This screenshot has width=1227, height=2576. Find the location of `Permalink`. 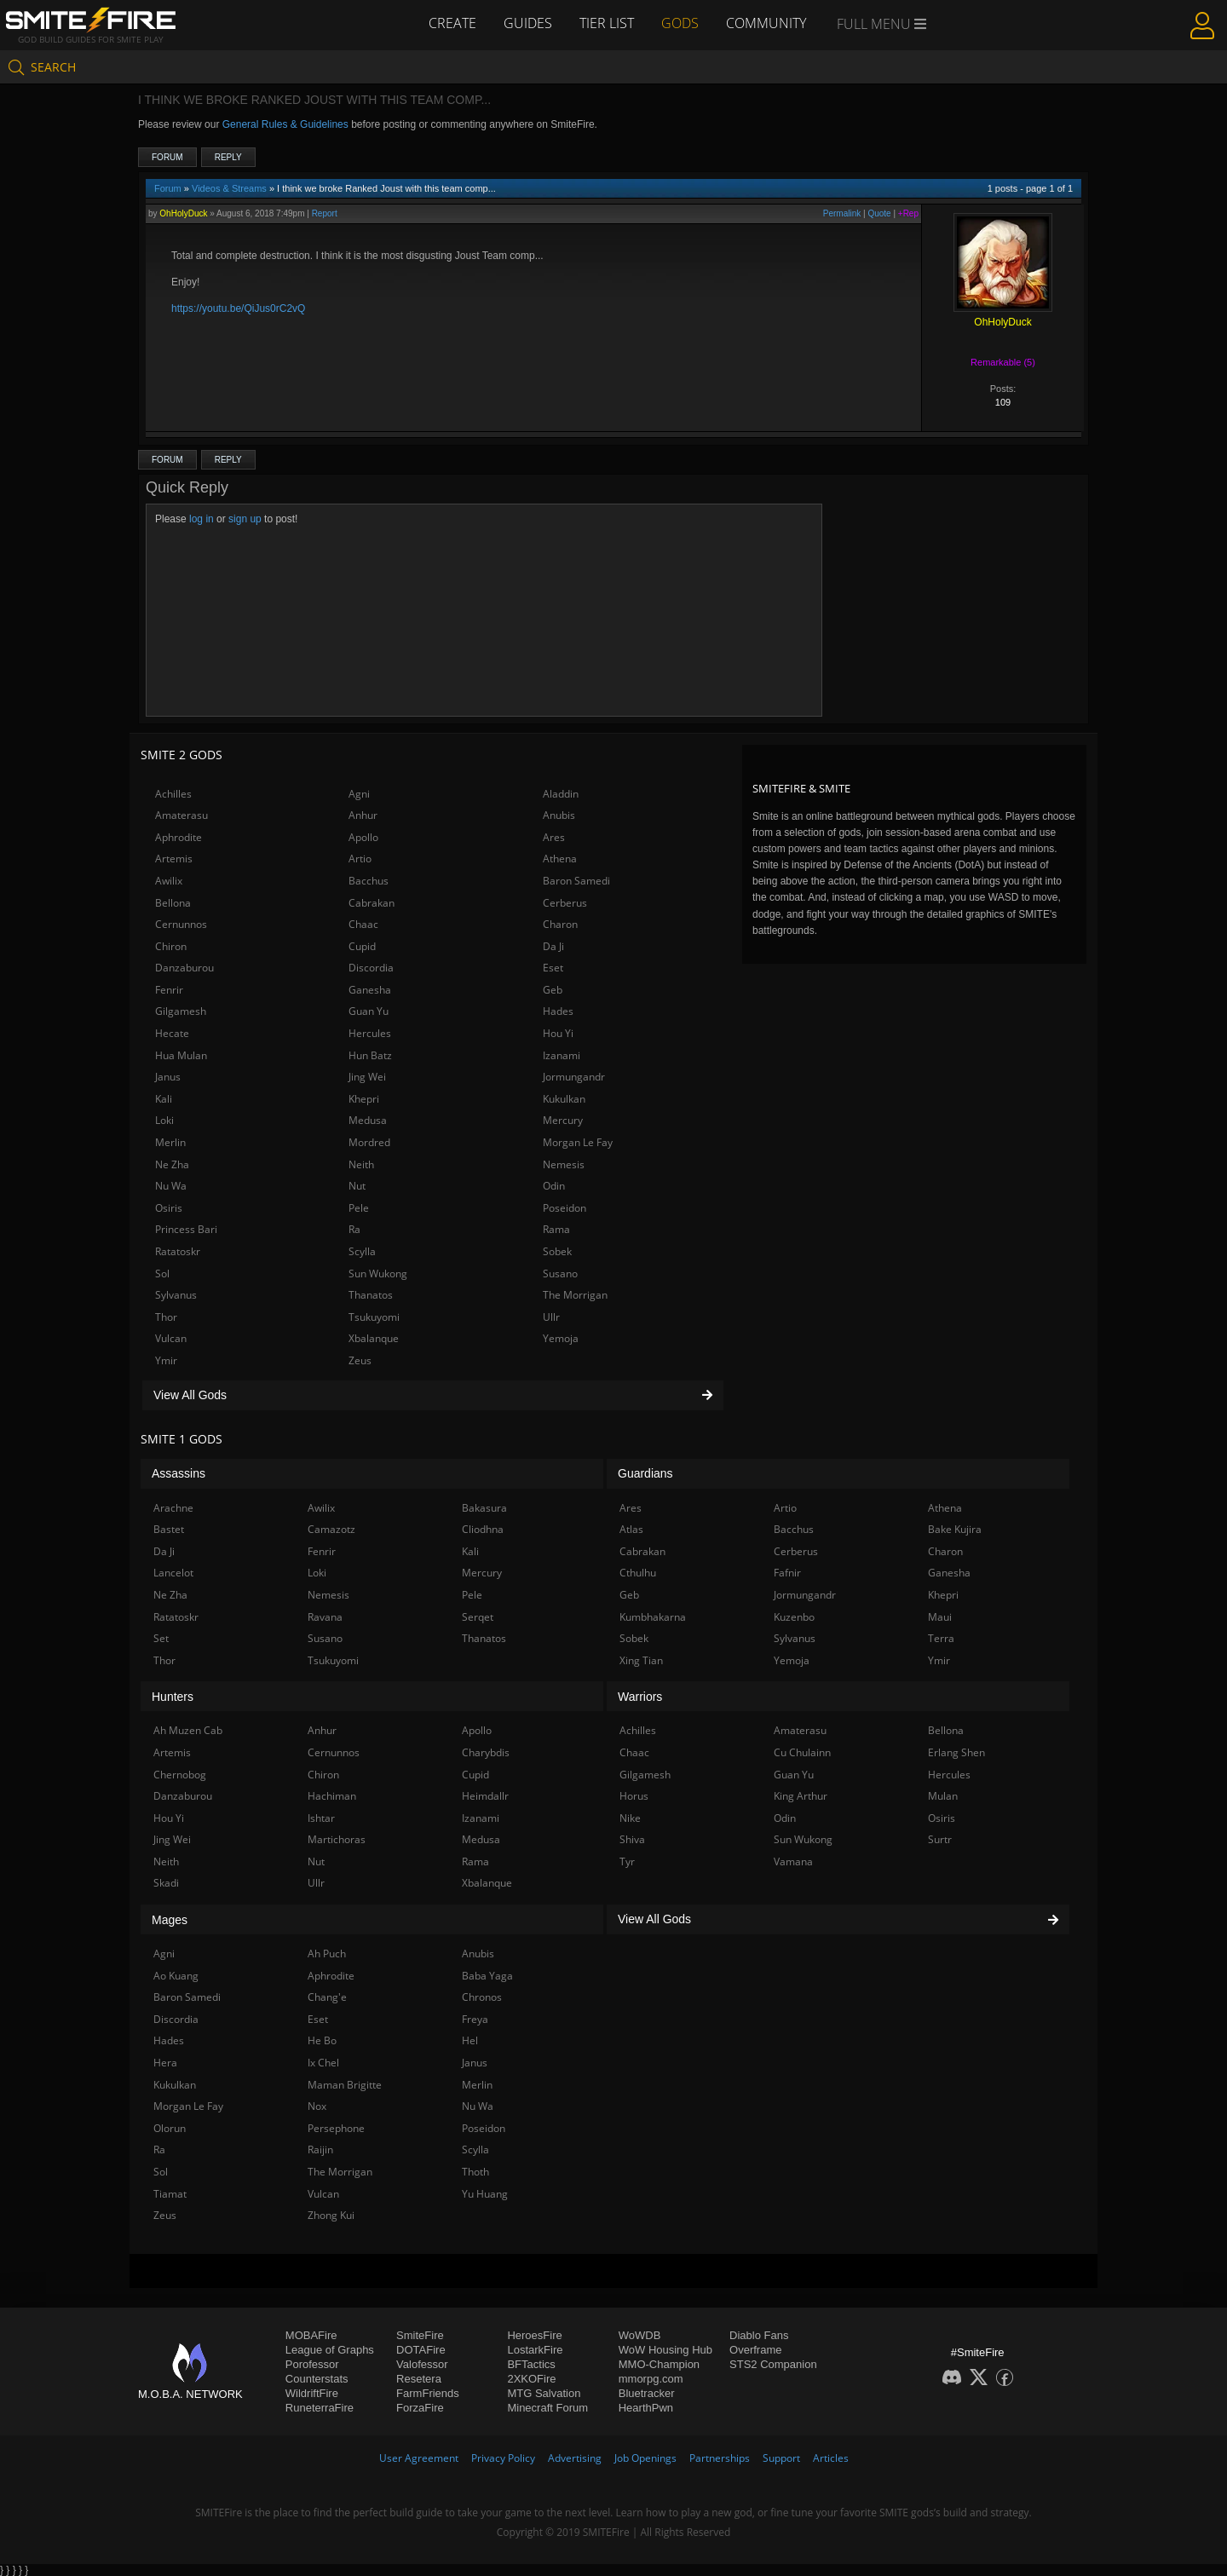

Permalink is located at coordinates (842, 213).